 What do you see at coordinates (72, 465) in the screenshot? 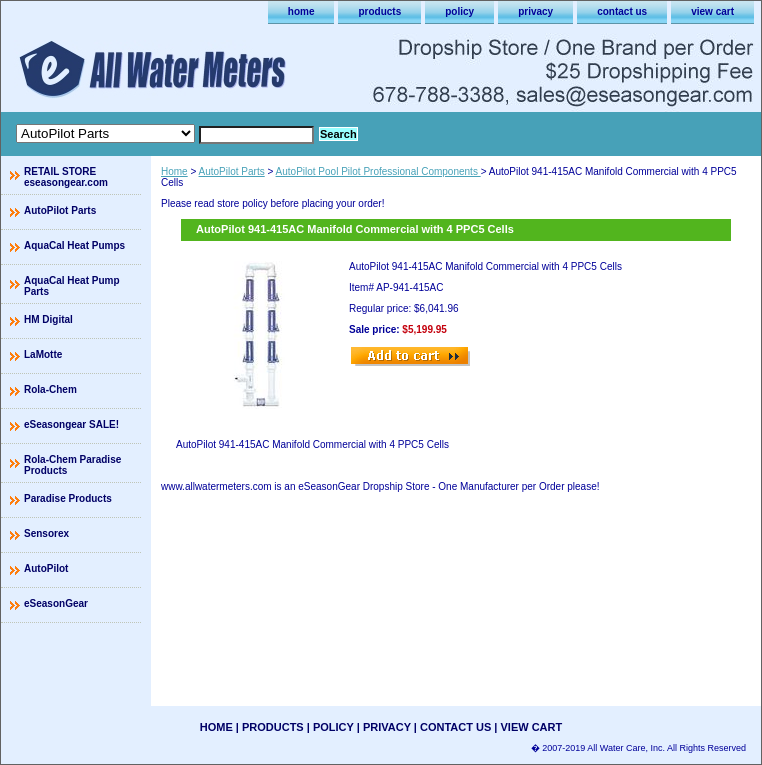
I see `Rola-Chem Paradise Products` at bounding box center [72, 465].